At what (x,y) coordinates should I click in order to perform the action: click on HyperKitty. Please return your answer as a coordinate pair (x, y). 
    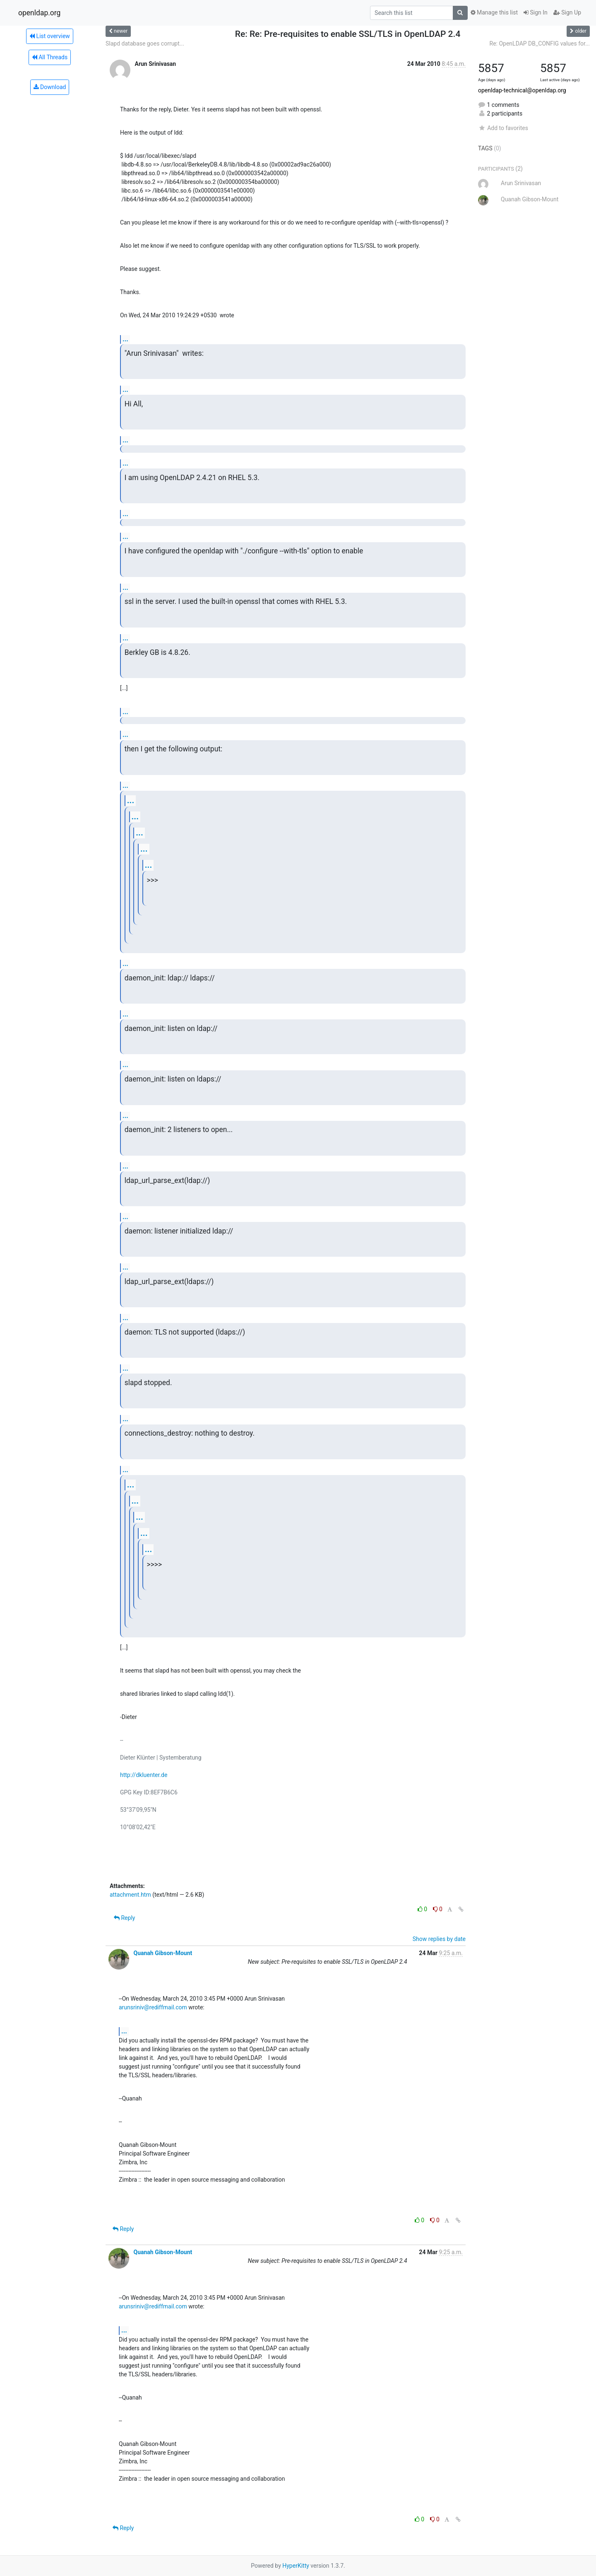
    Looking at the image, I should click on (295, 2565).